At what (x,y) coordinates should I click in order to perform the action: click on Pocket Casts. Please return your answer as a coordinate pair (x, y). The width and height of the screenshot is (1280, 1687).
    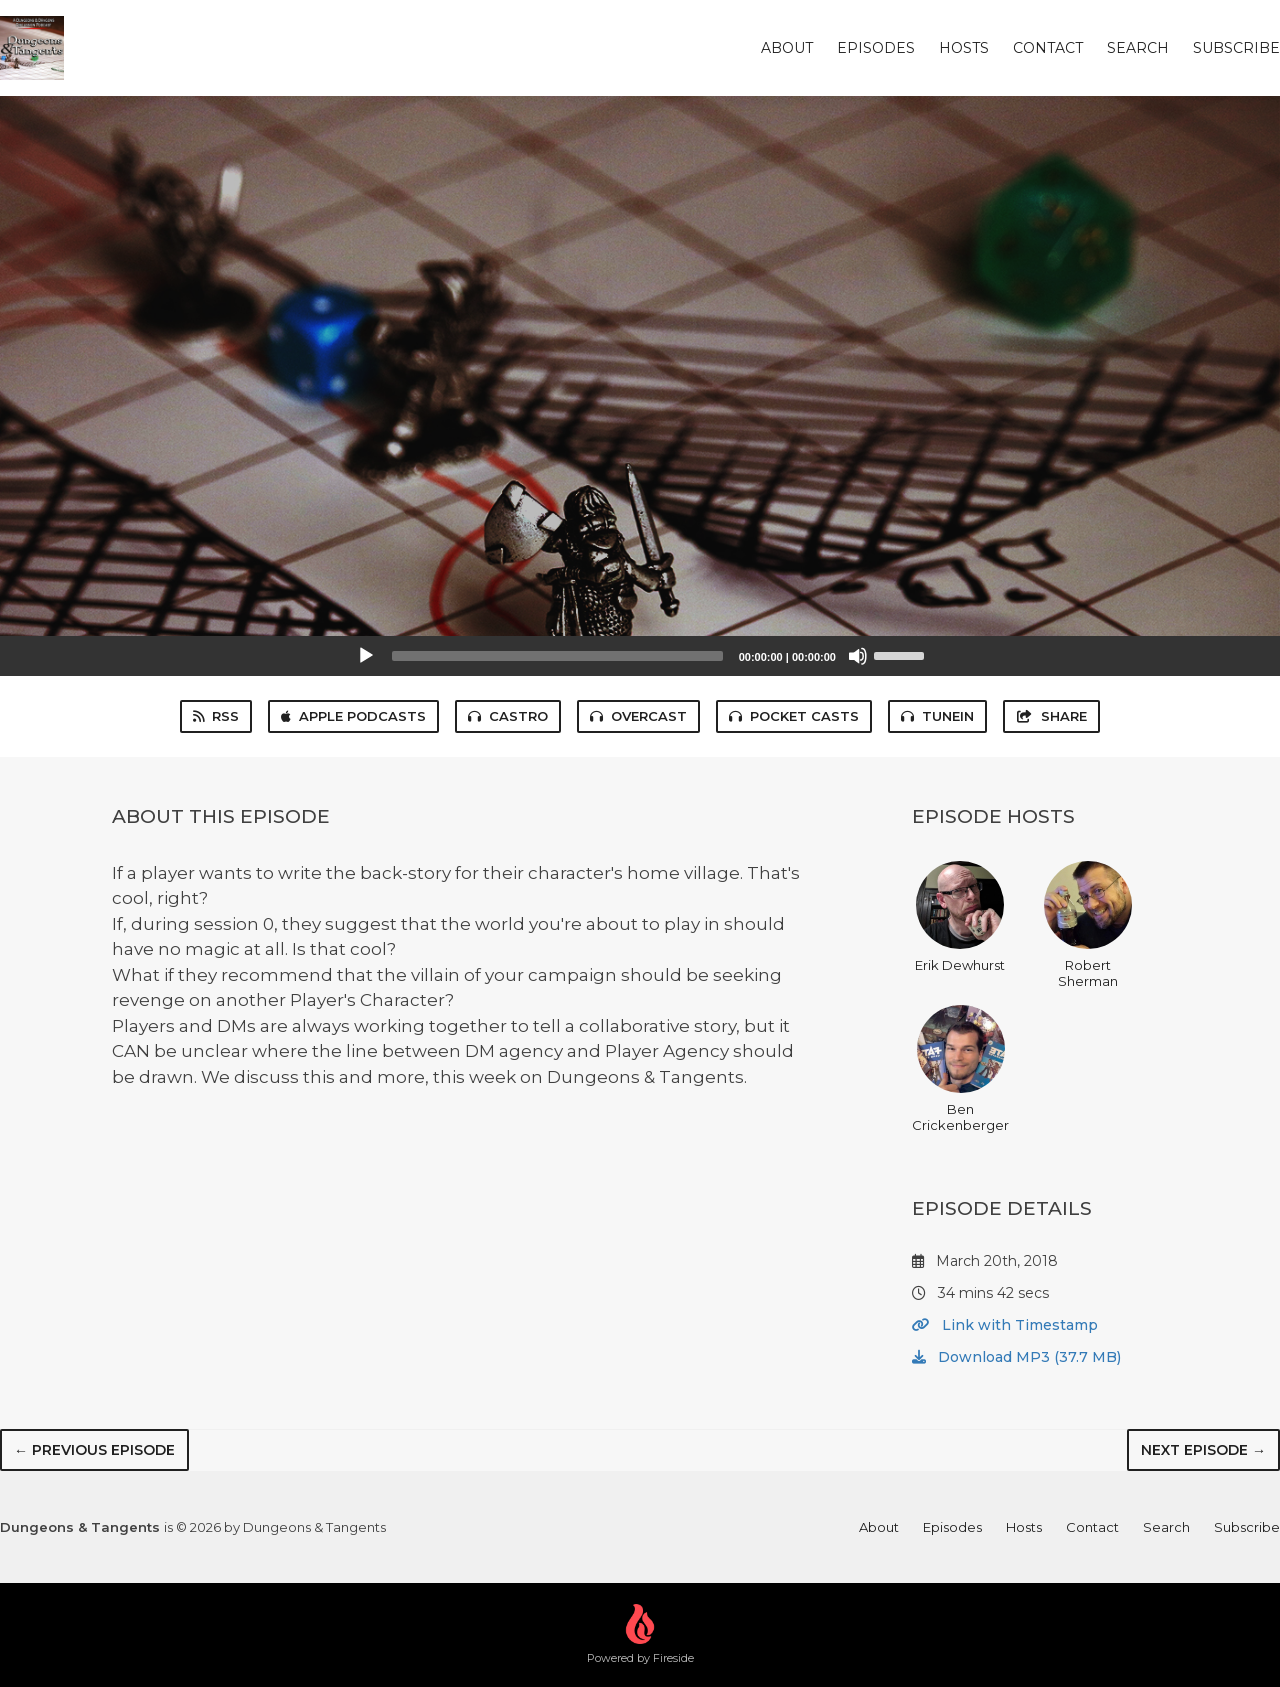
    Looking at the image, I should click on (794, 716).